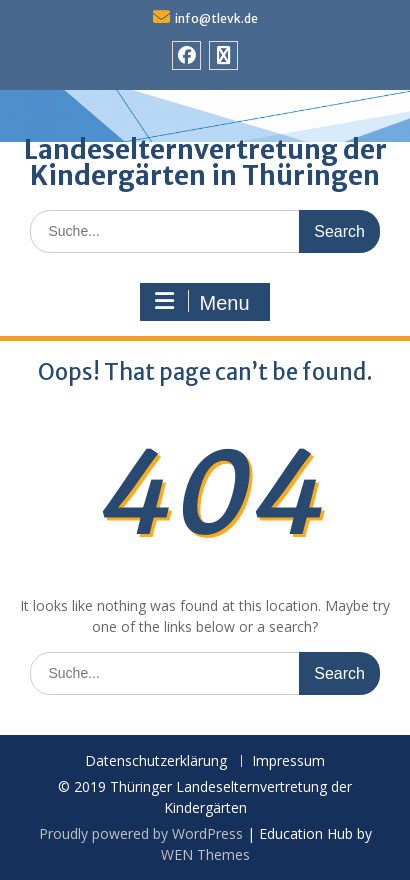 The height and width of the screenshot is (880, 410). Describe the element at coordinates (141, 833) in the screenshot. I see `Proudly powered by WordPress` at that location.